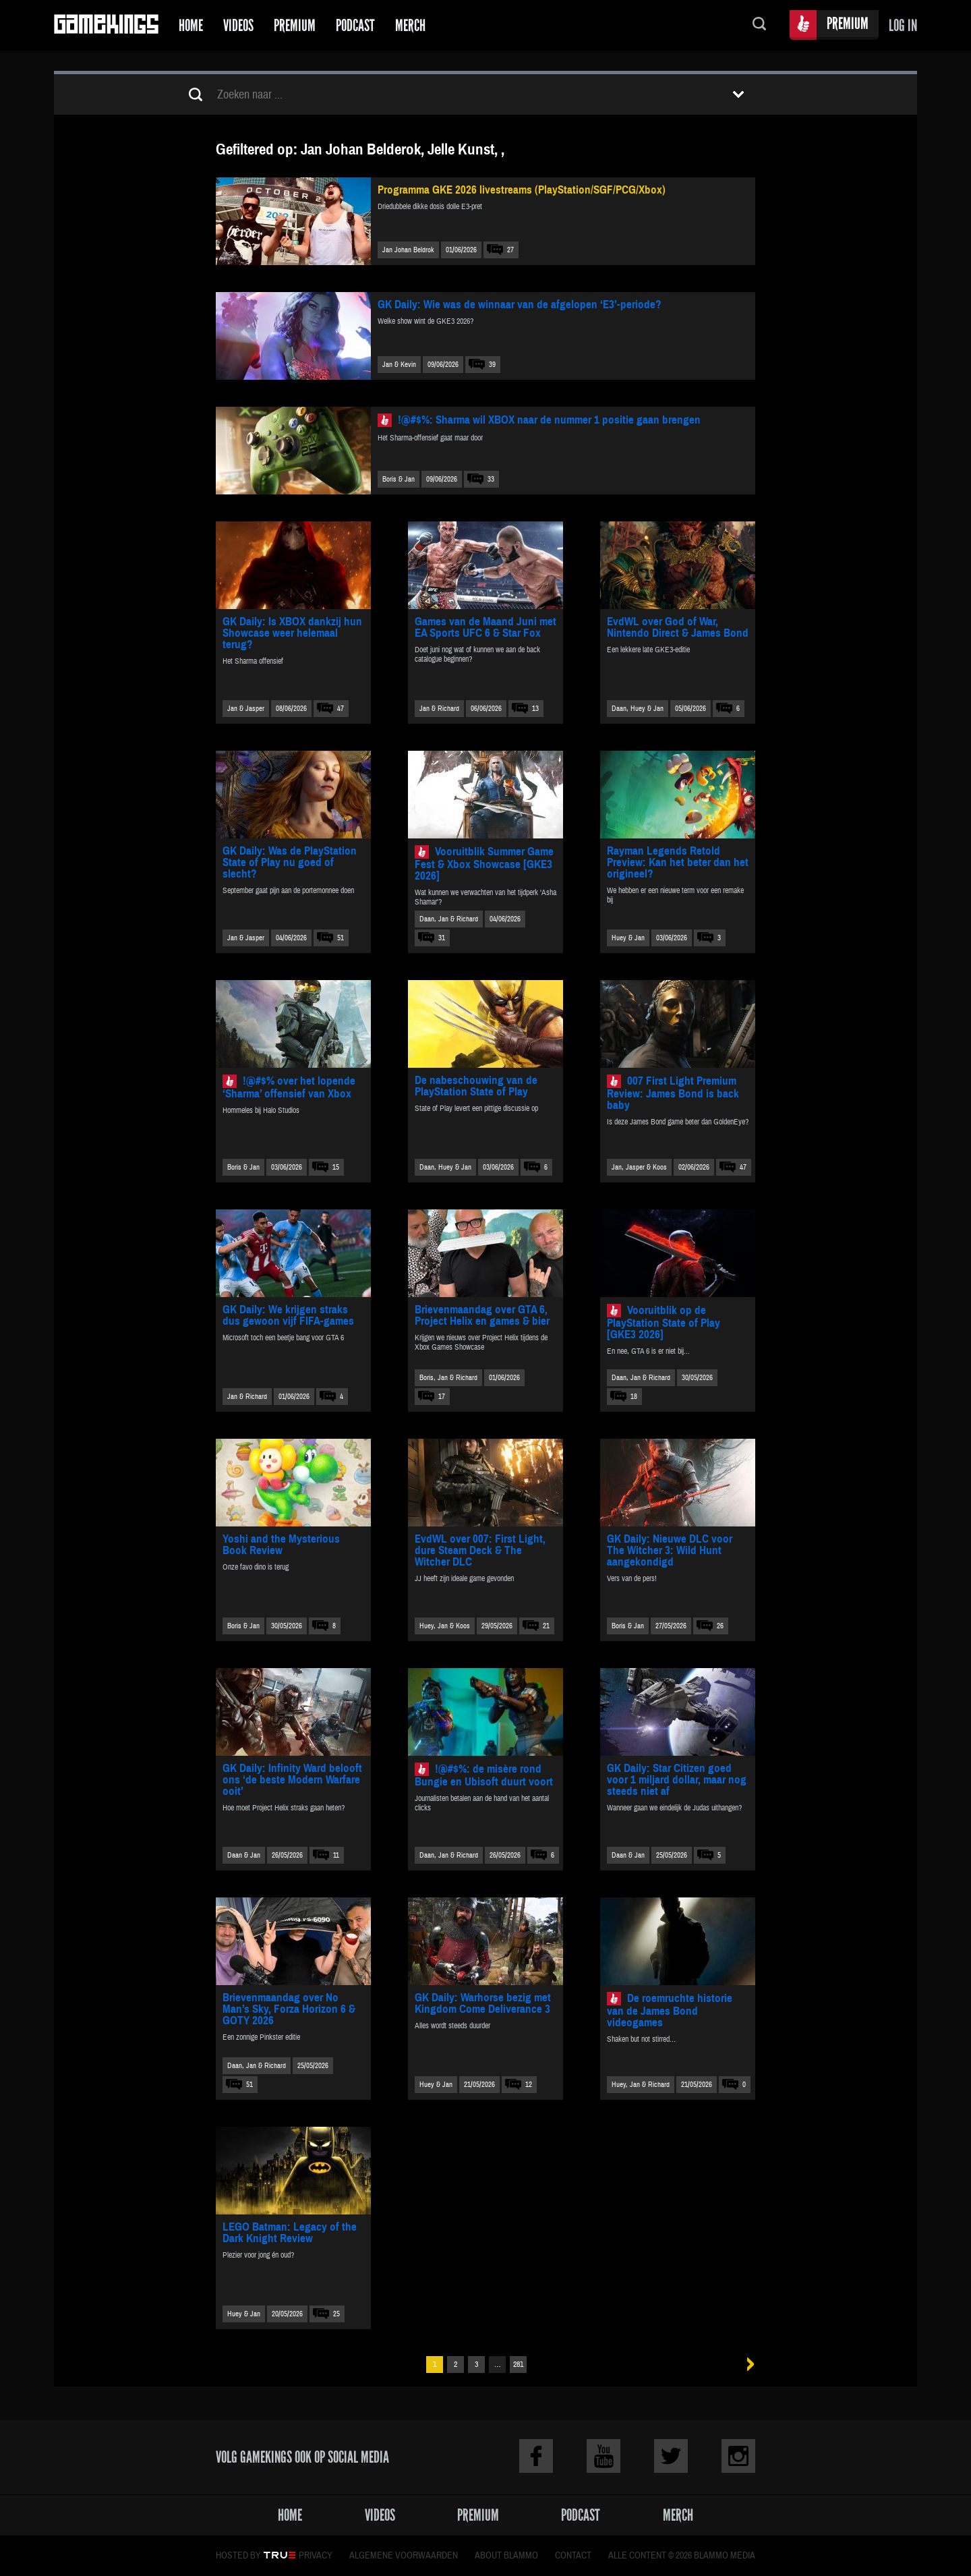 The height and width of the screenshot is (2576, 971). Describe the element at coordinates (288, 1315) in the screenshot. I see `GK Daily: We krijgen straks dus gewoon vijf FIFA-games` at that location.